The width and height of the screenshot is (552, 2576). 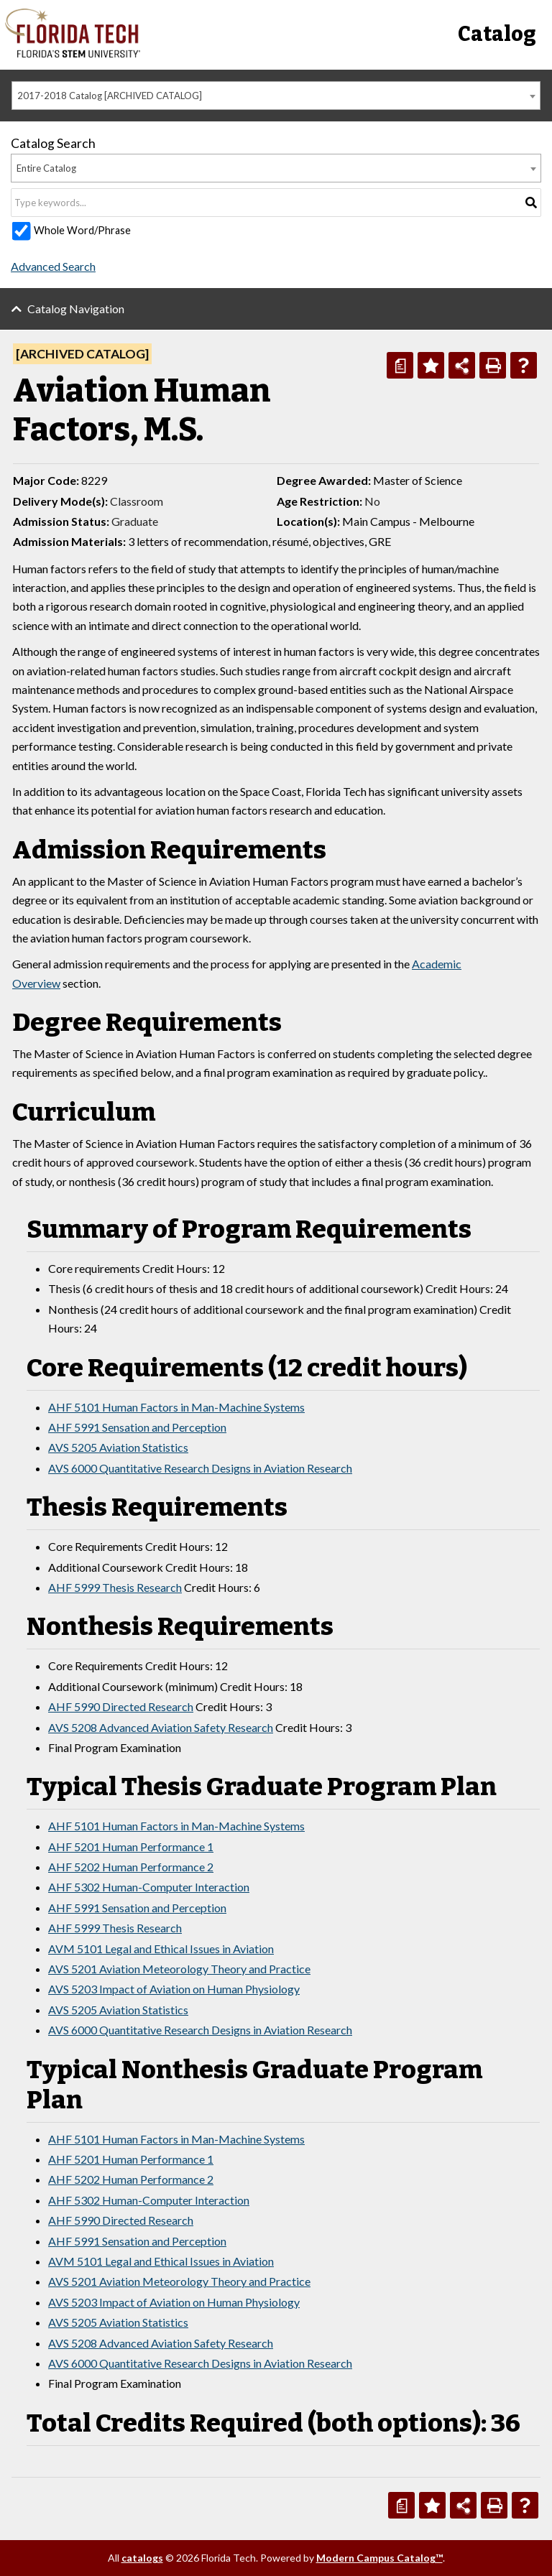 What do you see at coordinates (142, 2558) in the screenshot?
I see `catalogs` at bounding box center [142, 2558].